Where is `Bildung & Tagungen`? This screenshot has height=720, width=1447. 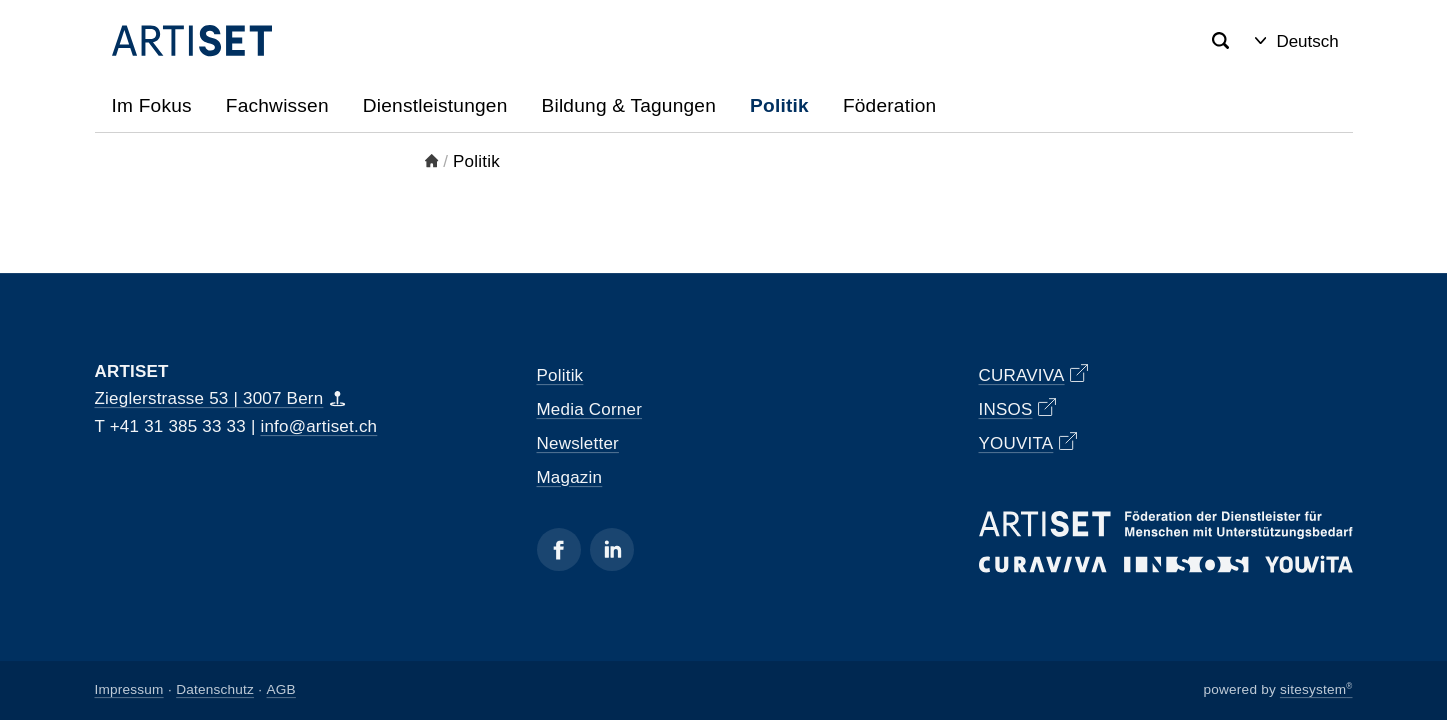 Bildung & Tagungen is located at coordinates (629, 105).